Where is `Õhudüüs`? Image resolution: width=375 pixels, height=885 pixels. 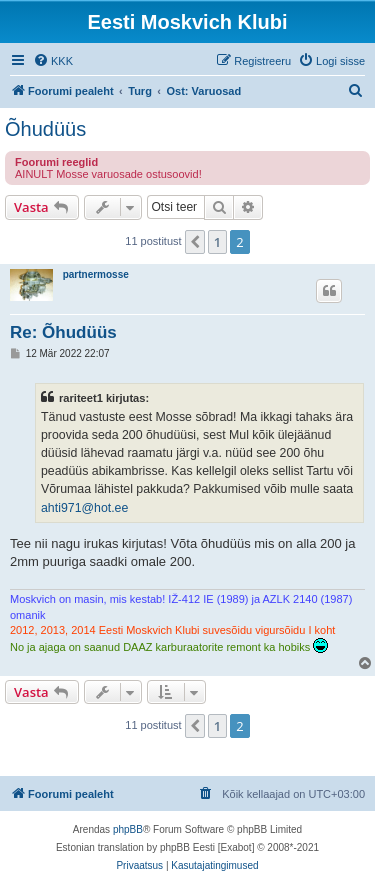 Õhudüüs is located at coordinates (45, 129).